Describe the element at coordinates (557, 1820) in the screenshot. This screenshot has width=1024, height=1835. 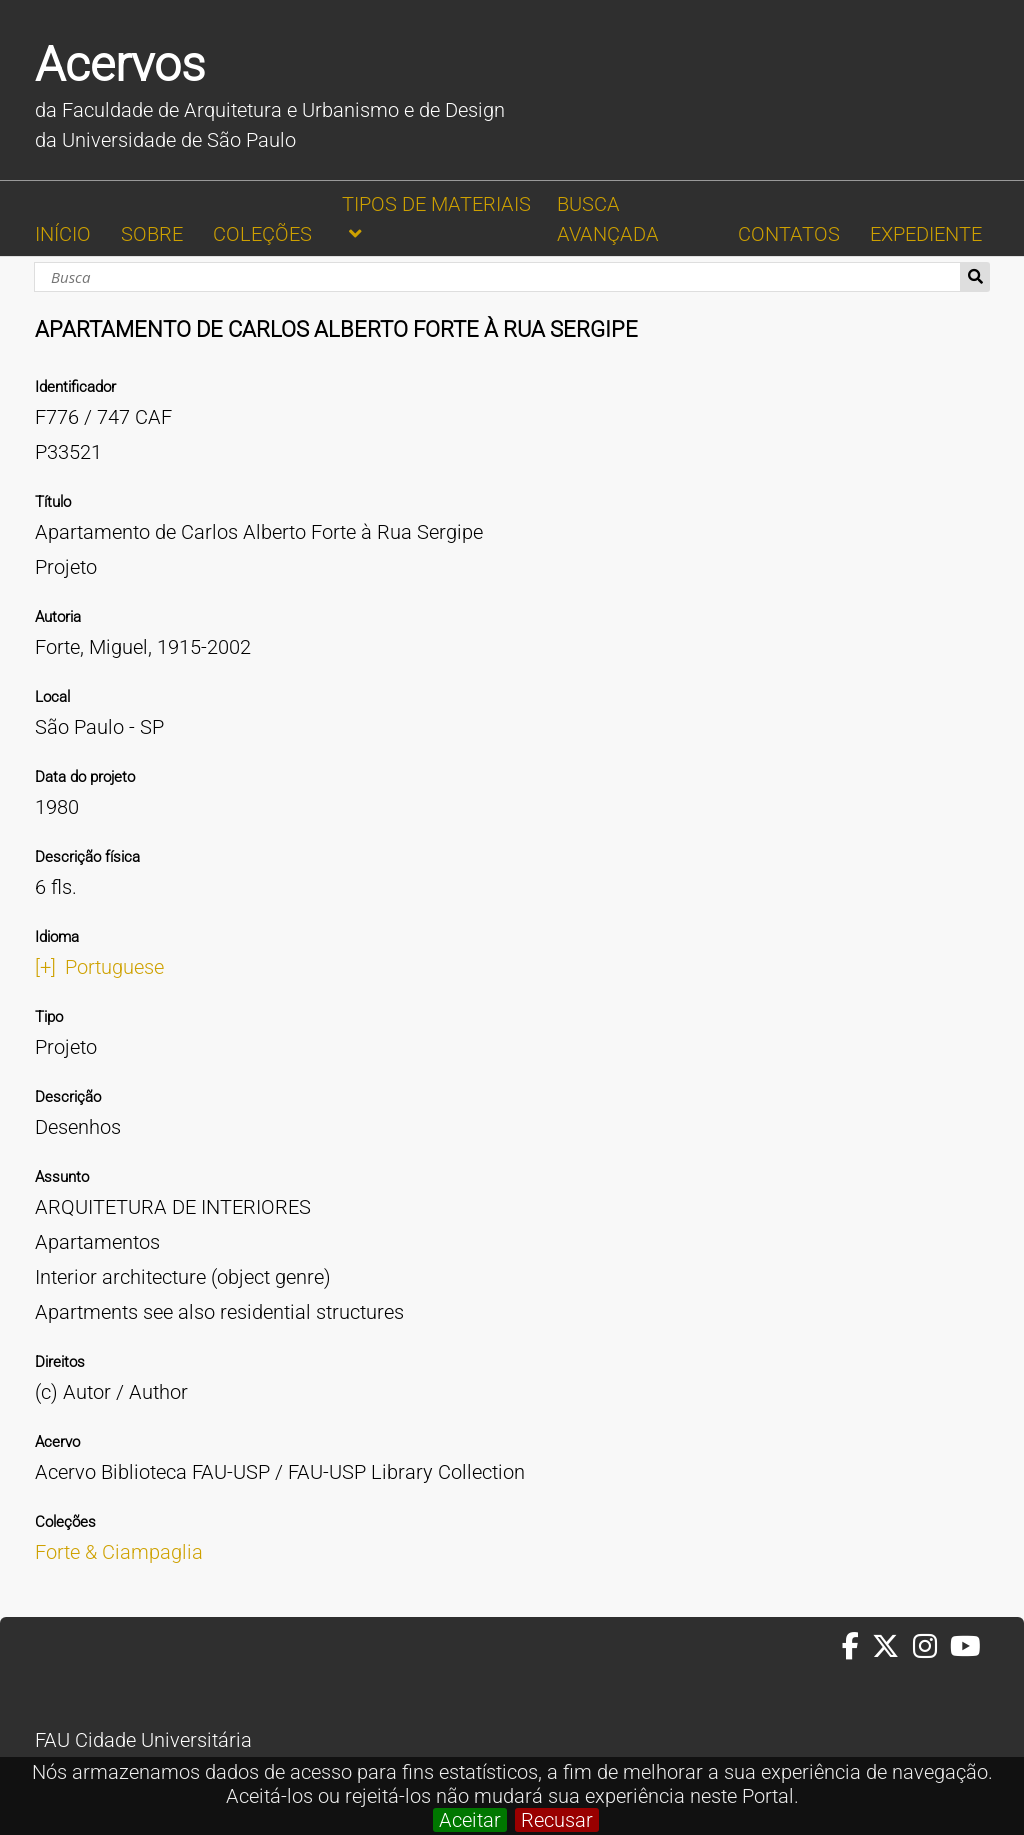
I see `Recusar` at that location.